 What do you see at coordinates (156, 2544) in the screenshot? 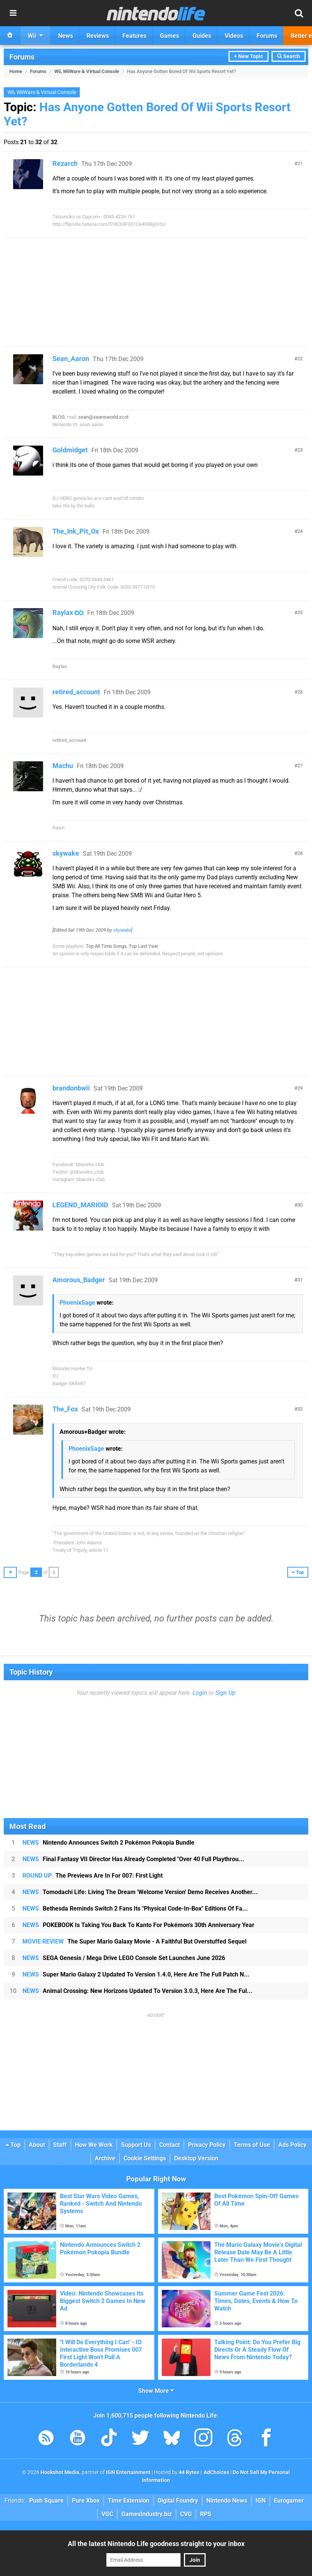
I see `All the latest Nintendo Life goodness straight to your inbox` at bounding box center [156, 2544].